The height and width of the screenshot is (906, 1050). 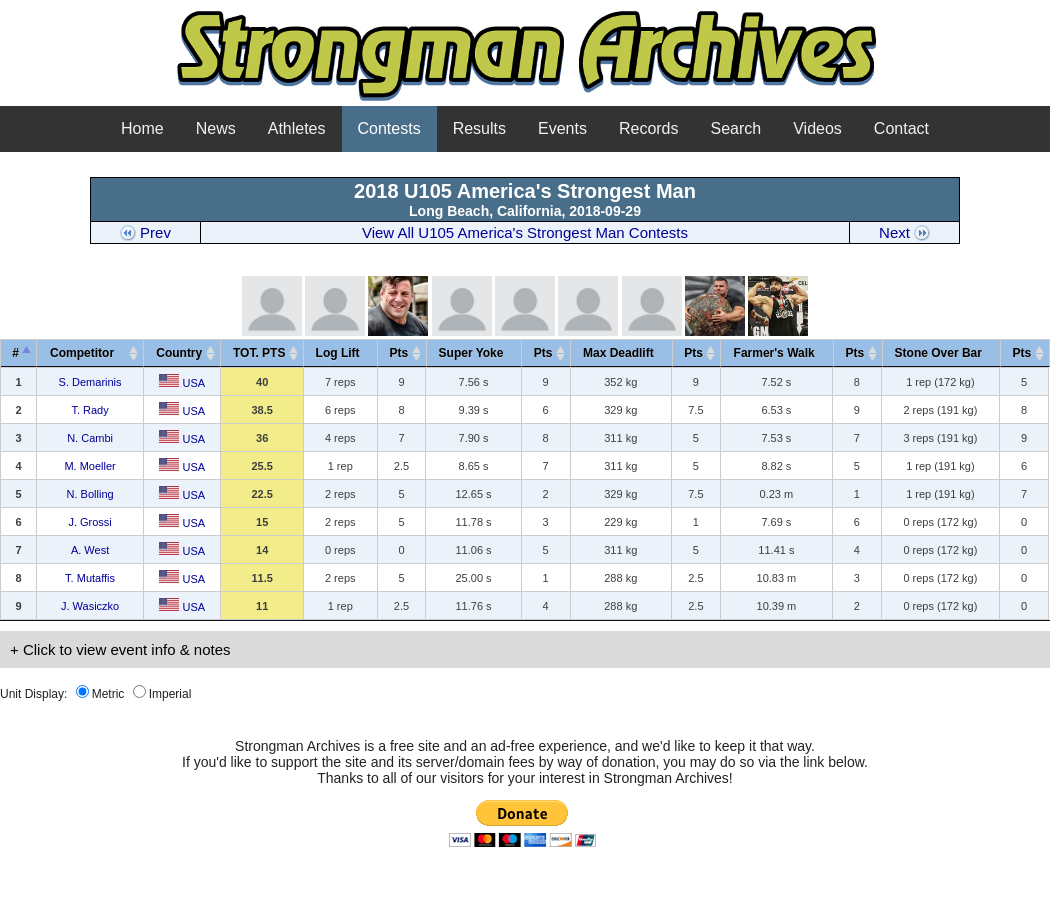 I want to click on News, so click(x=216, y=128).